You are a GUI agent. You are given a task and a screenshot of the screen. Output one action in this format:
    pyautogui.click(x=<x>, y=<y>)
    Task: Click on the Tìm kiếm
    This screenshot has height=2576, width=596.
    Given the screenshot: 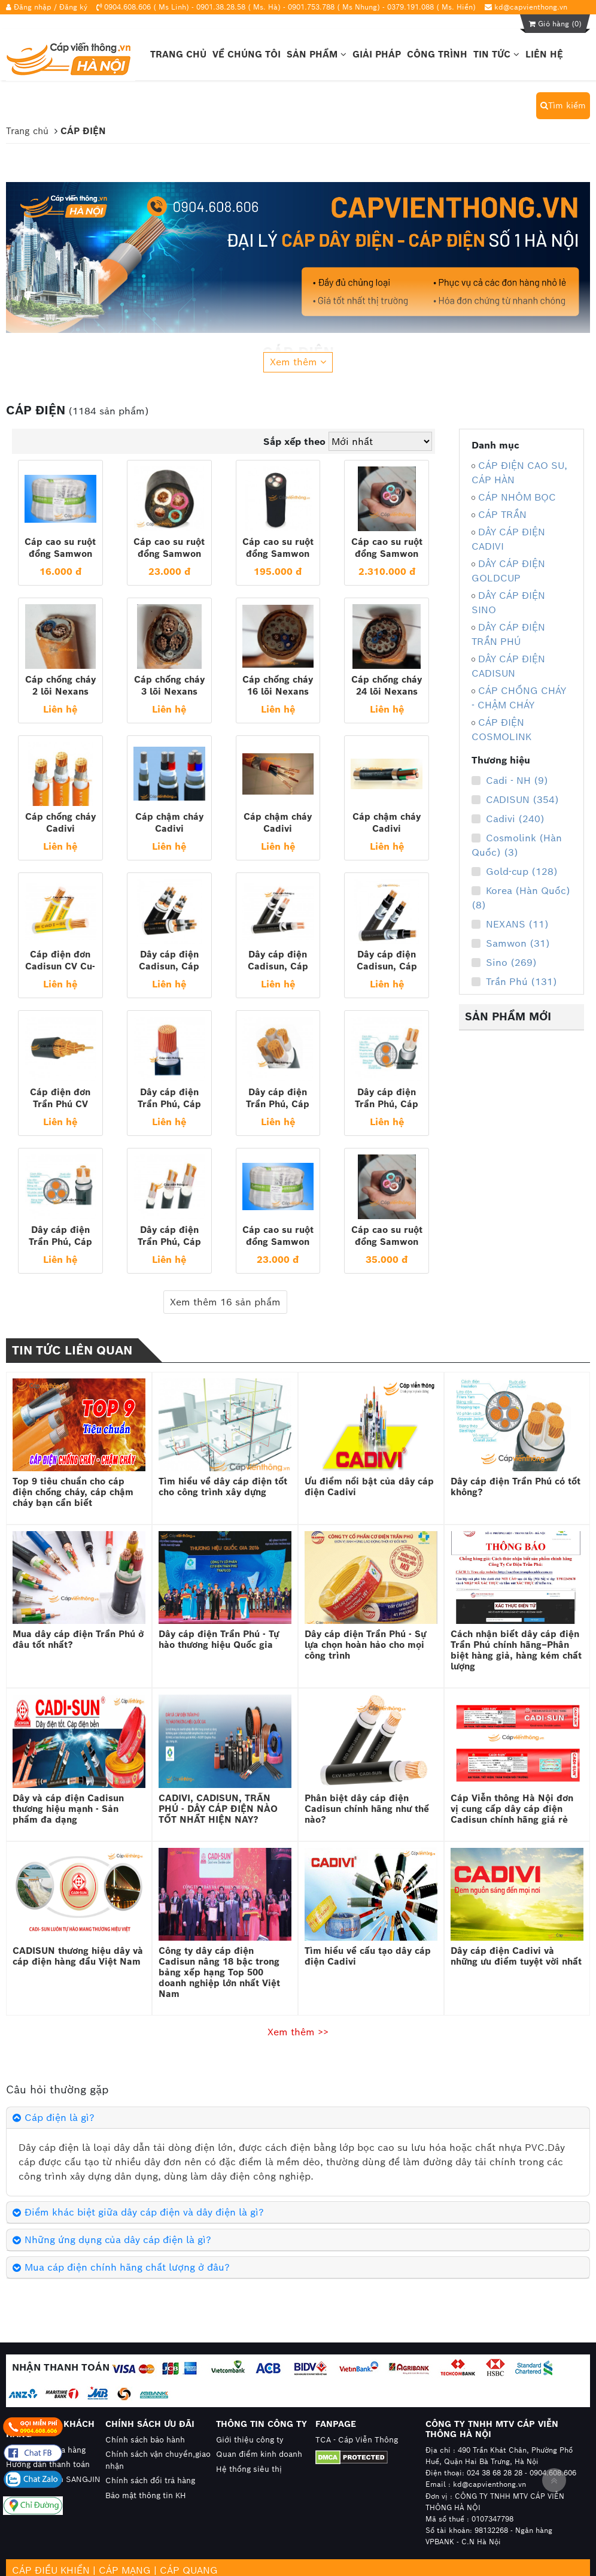 What is the action you would take?
    pyautogui.click(x=563, y=105)
    